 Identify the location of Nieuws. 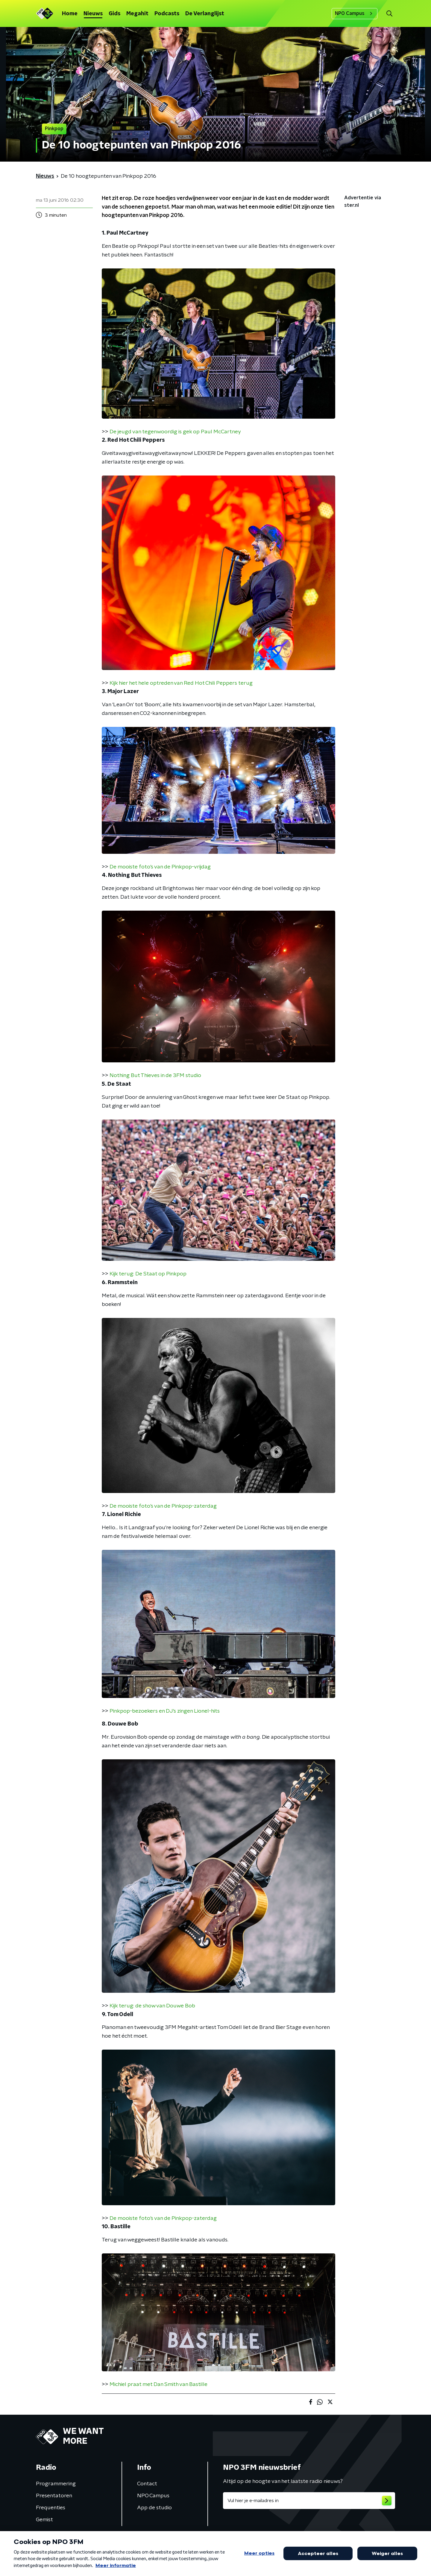
(93, 13).